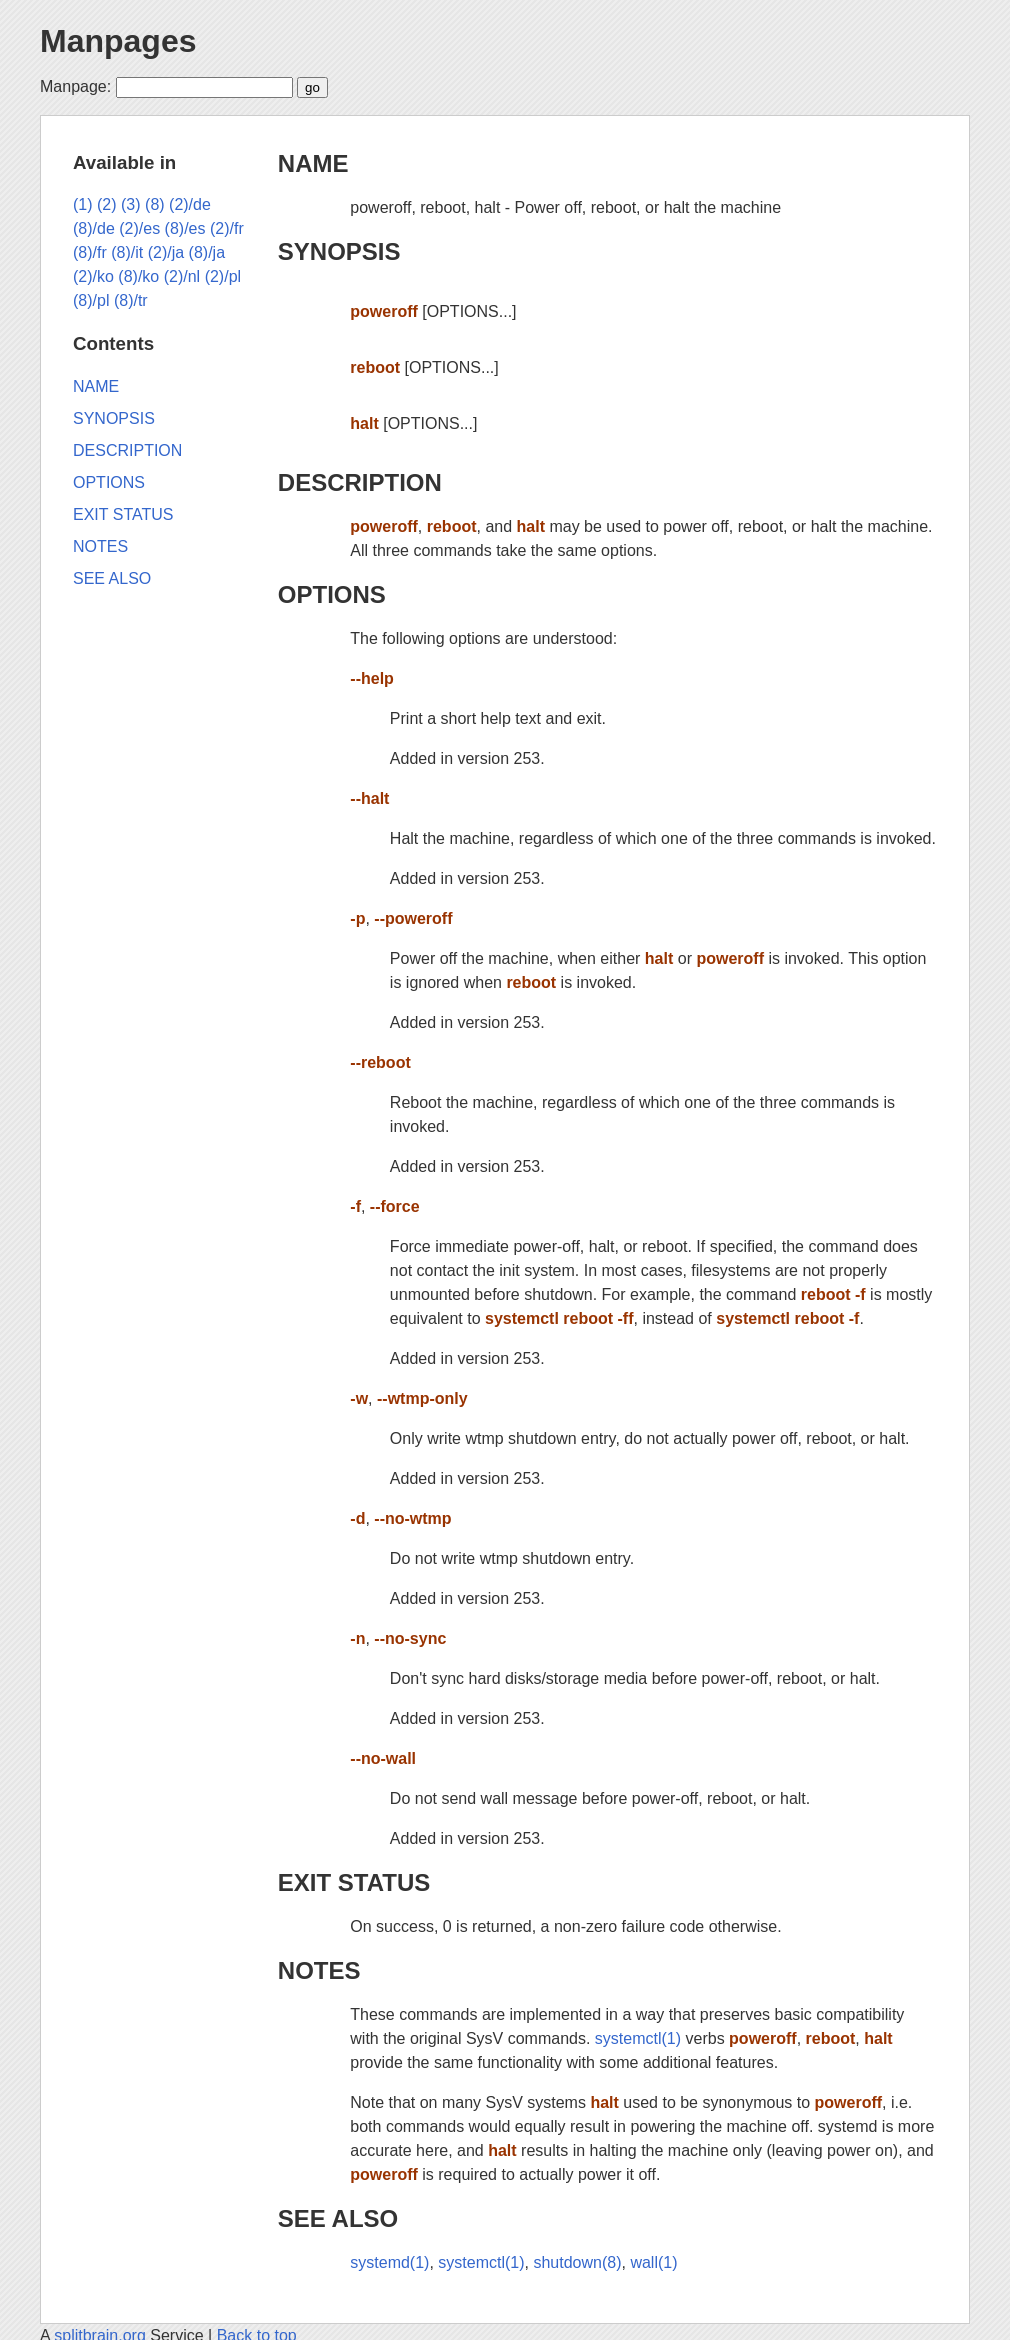 This screenshot has height=2340, width=1010. Describe the element at coordinates (131, 204) in the screenshot. I see `(3)` at that location.